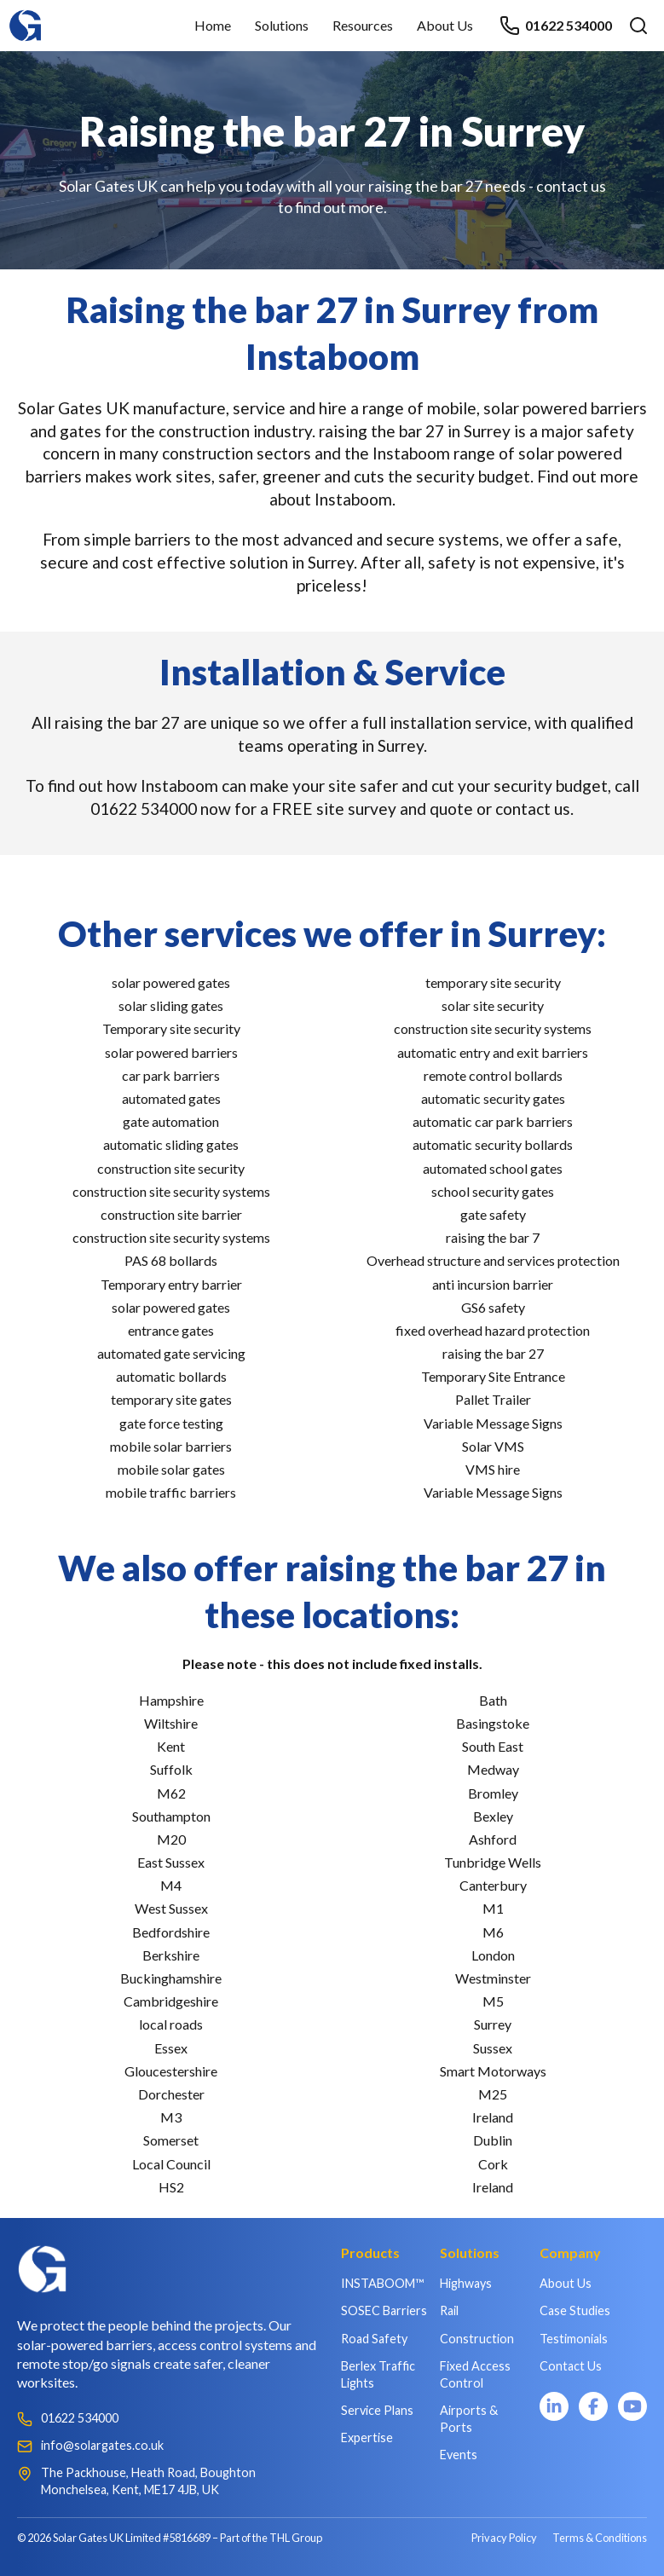  I want to click on Hampshire, so click(171, 1700).